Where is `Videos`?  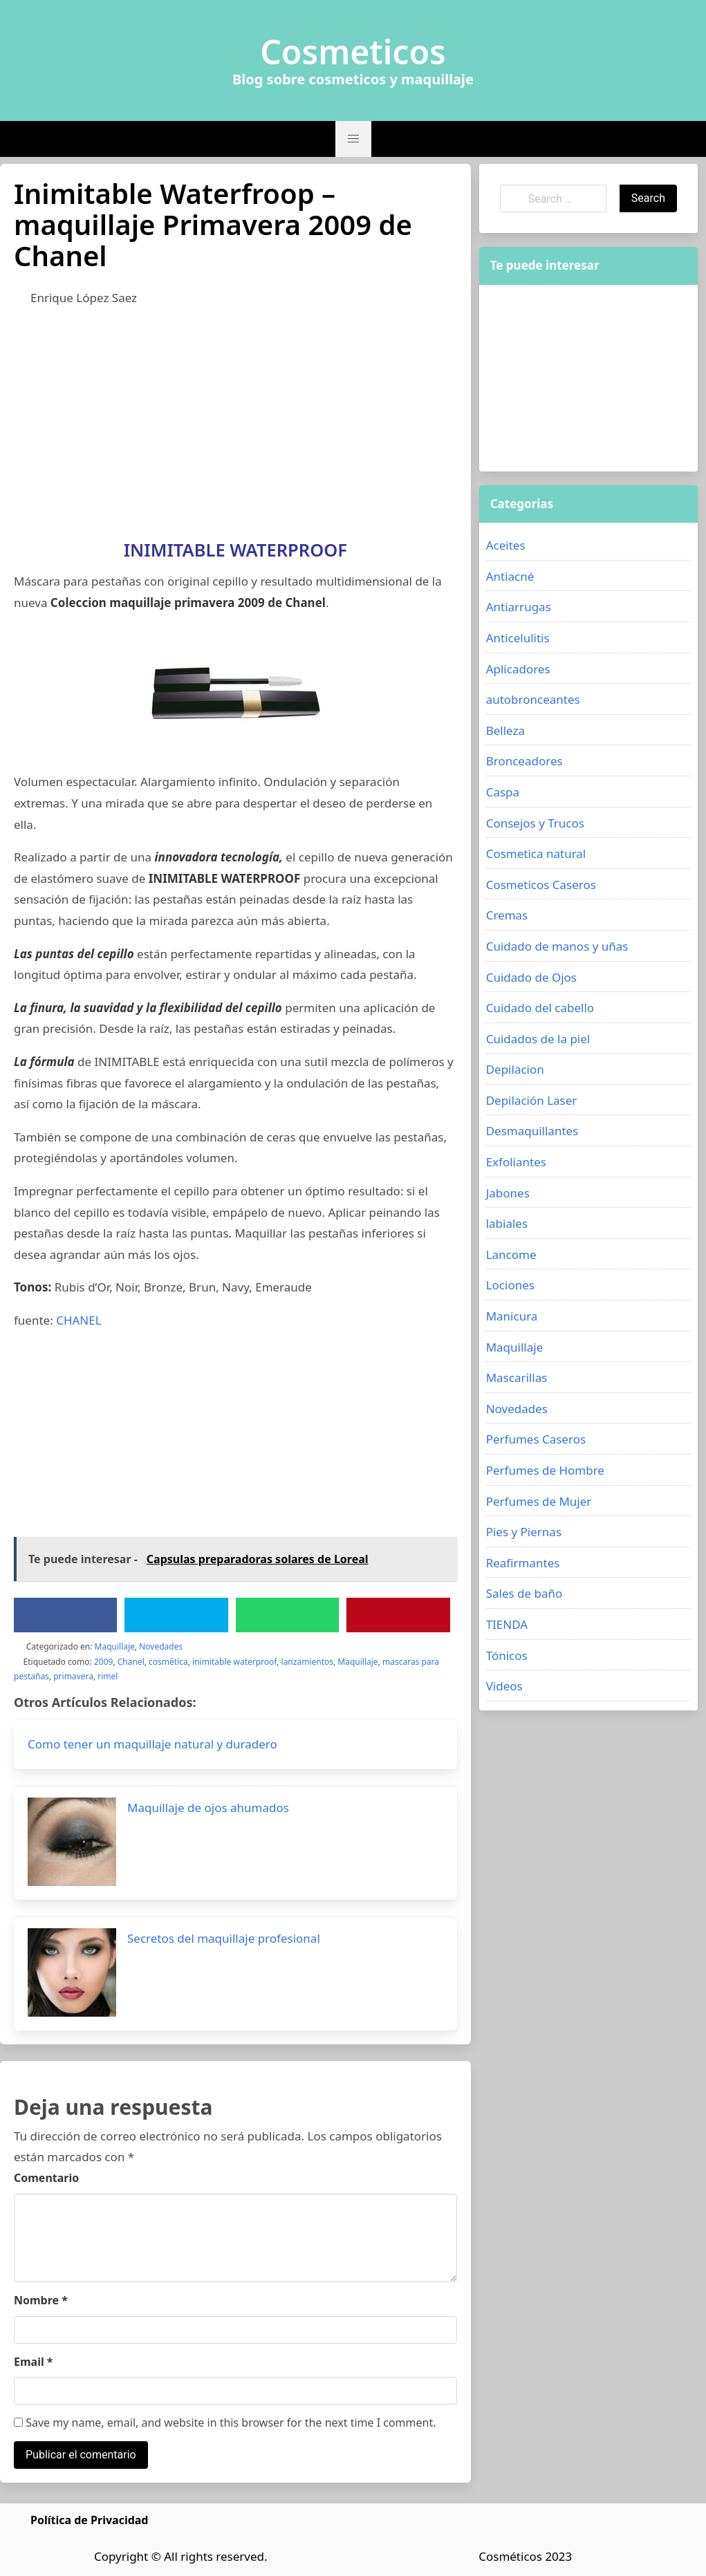 Videos is located at coordinates (504, 1686).